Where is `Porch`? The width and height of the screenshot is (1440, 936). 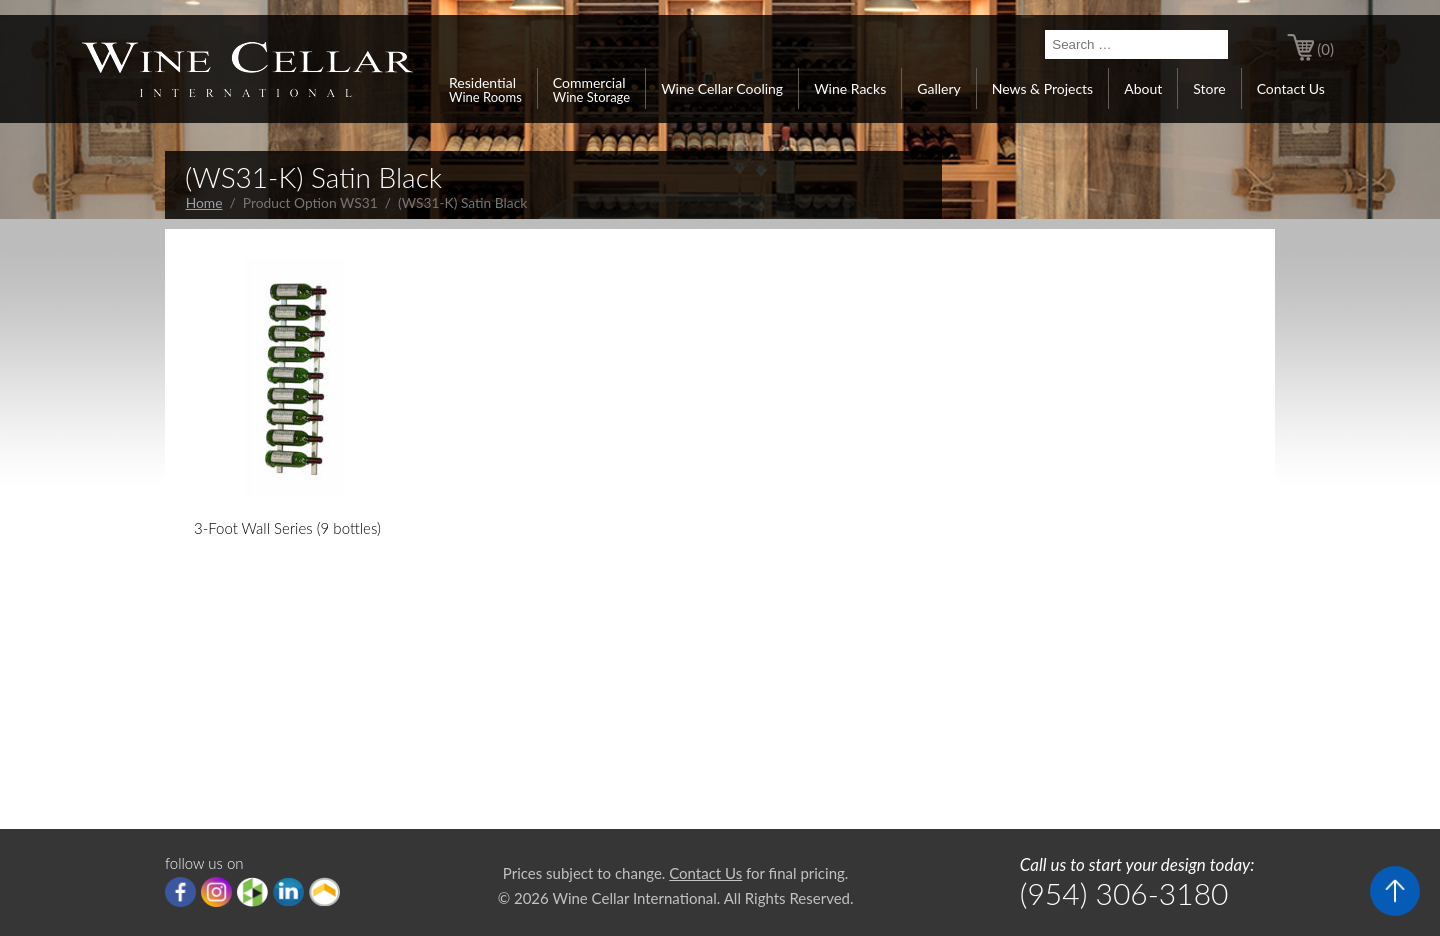 Porch is located at coordinates (324, 892).